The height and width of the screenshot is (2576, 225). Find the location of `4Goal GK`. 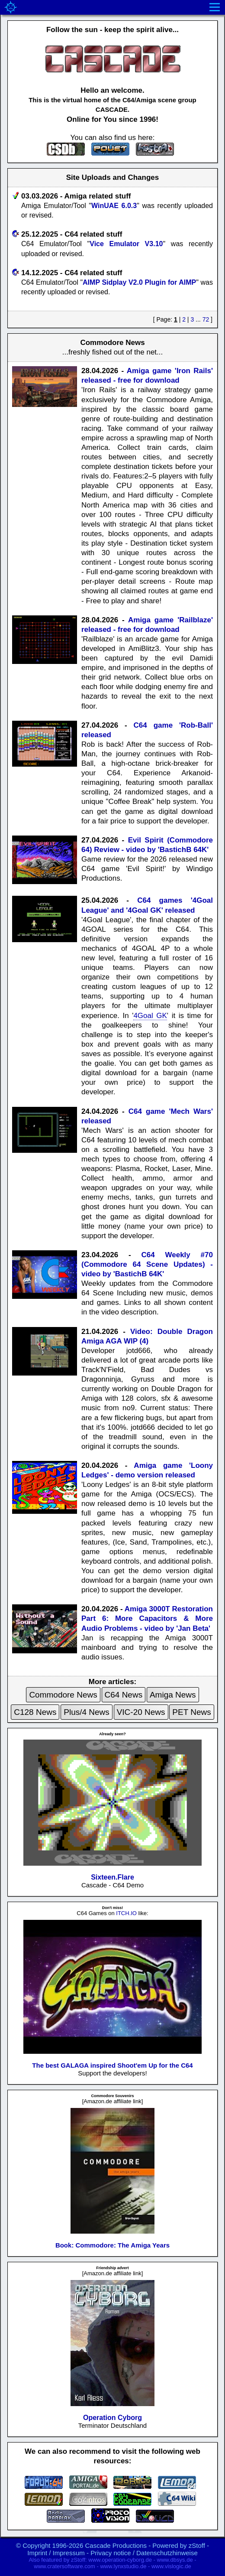

4Goal GK is located at coordinates (150, 1016).